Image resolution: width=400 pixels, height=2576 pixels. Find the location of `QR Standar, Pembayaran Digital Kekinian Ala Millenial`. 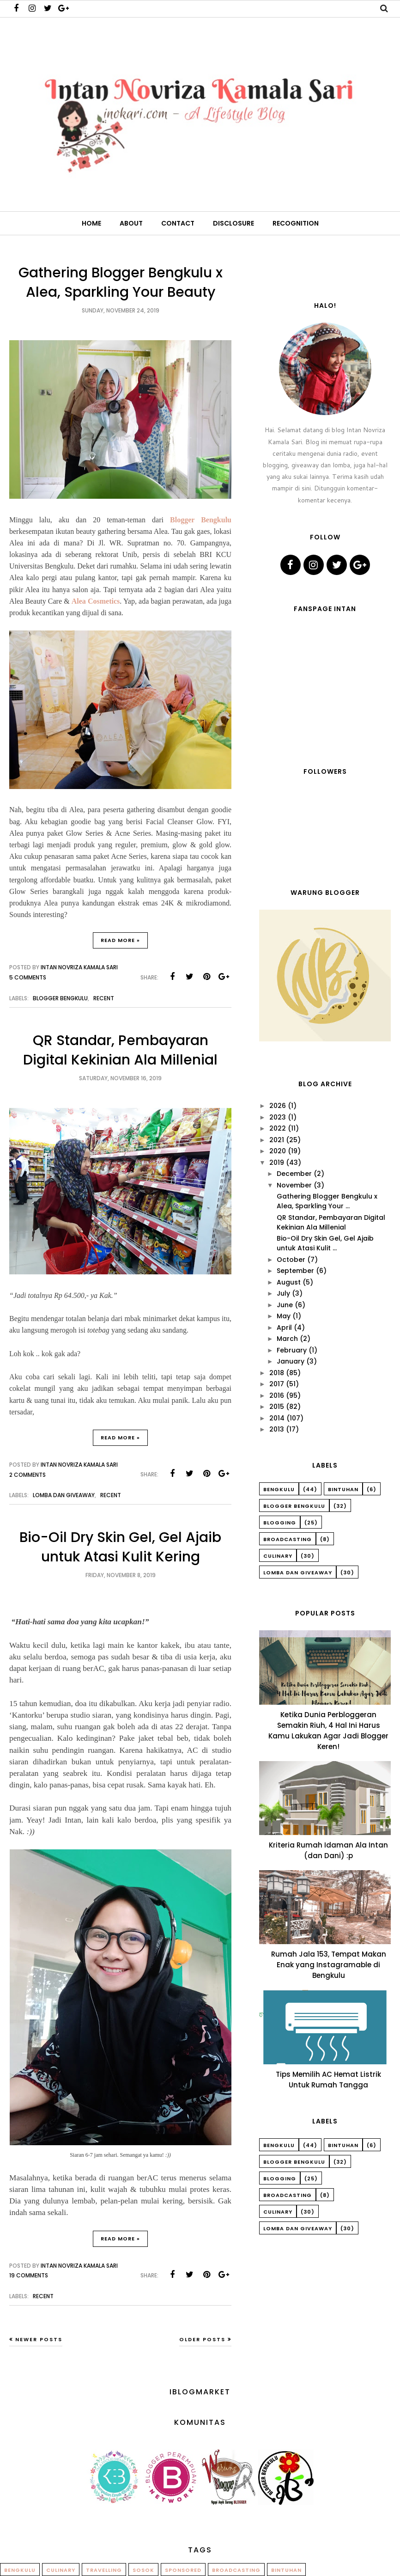

QR Standar, Pembayaran Digital Kekinian Ala Millenial is located at coordinates (120, 1050).